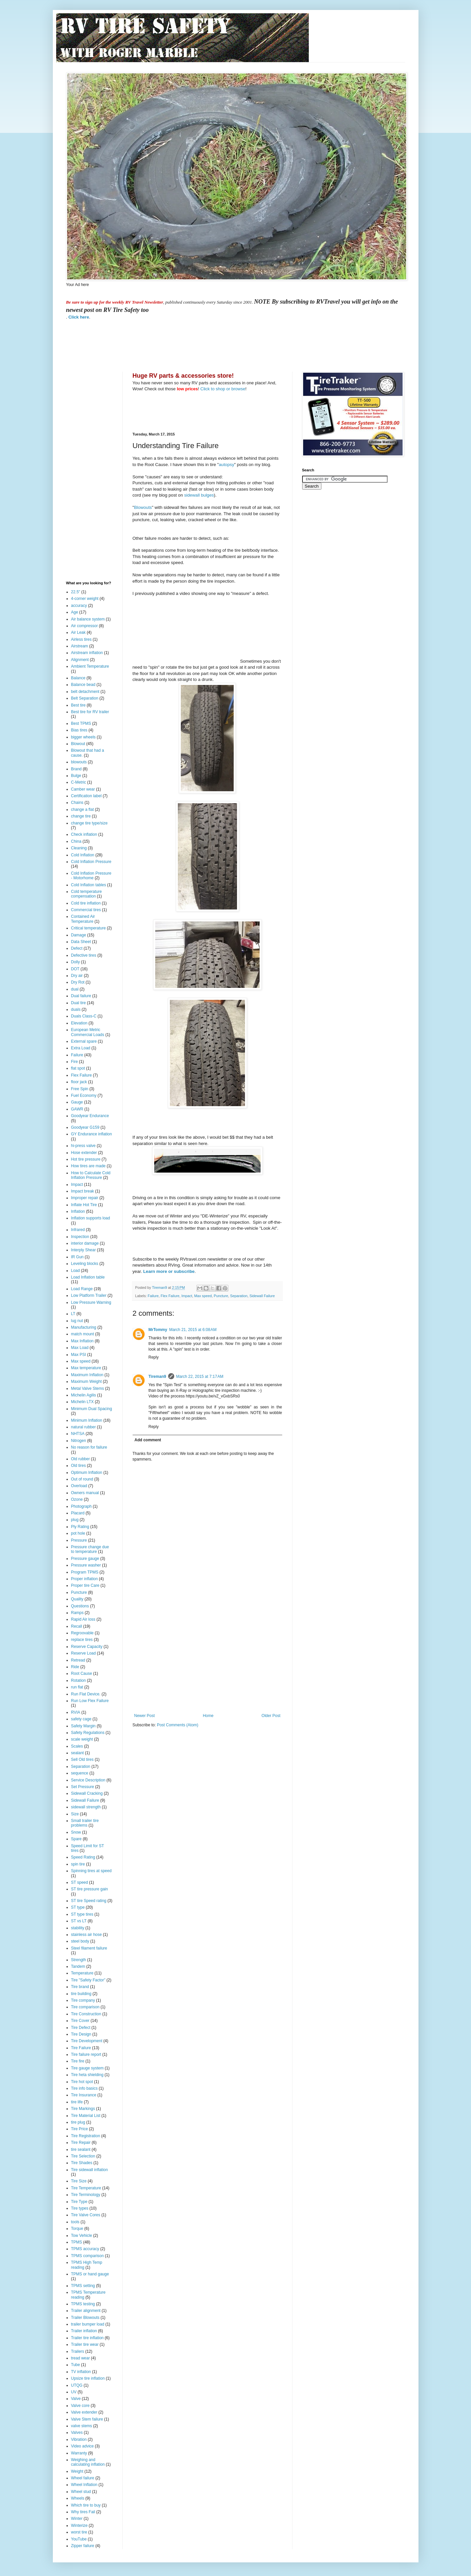 Image resolution: width=471 pixels, height=2576 pixels. What do you see at coordinates (82, 1759) in the screenshot?
I see `Sell Old tires` at bounding box center [82, 1759].